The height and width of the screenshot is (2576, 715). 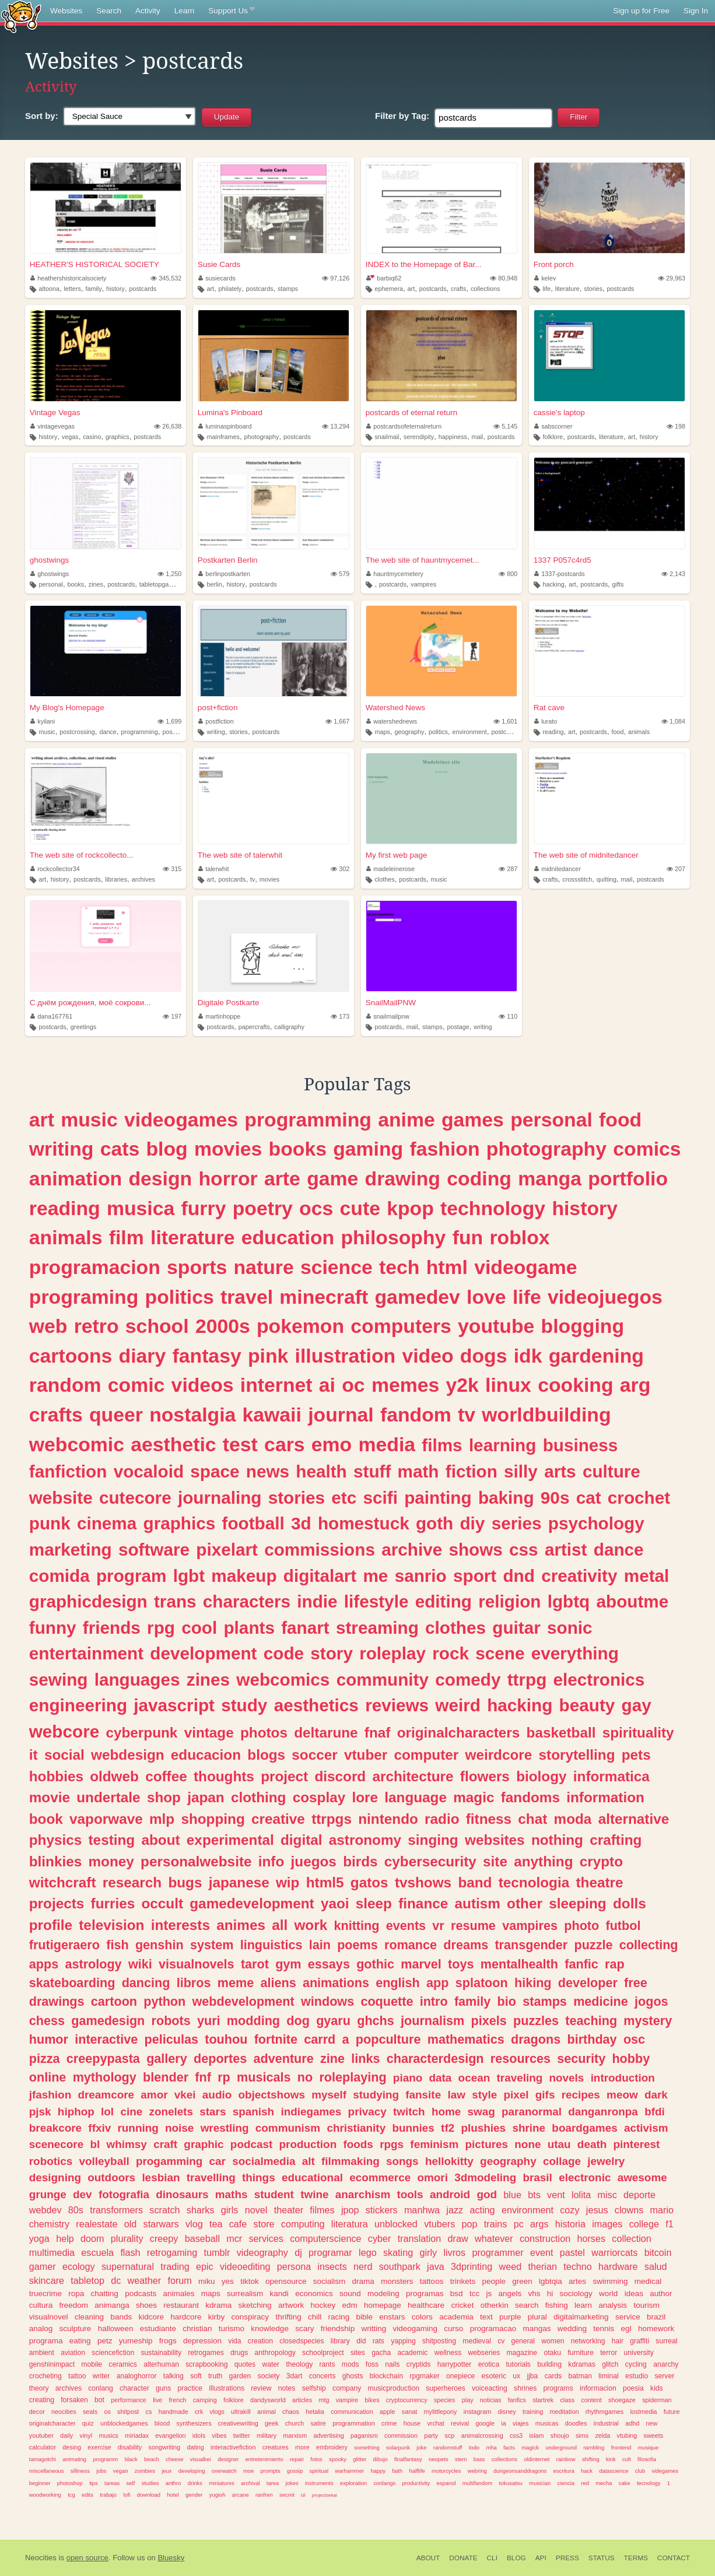 What do you see at coordinates (111, 1861) in the screenshot?
I see `money` at bounding box center [111, 1861].